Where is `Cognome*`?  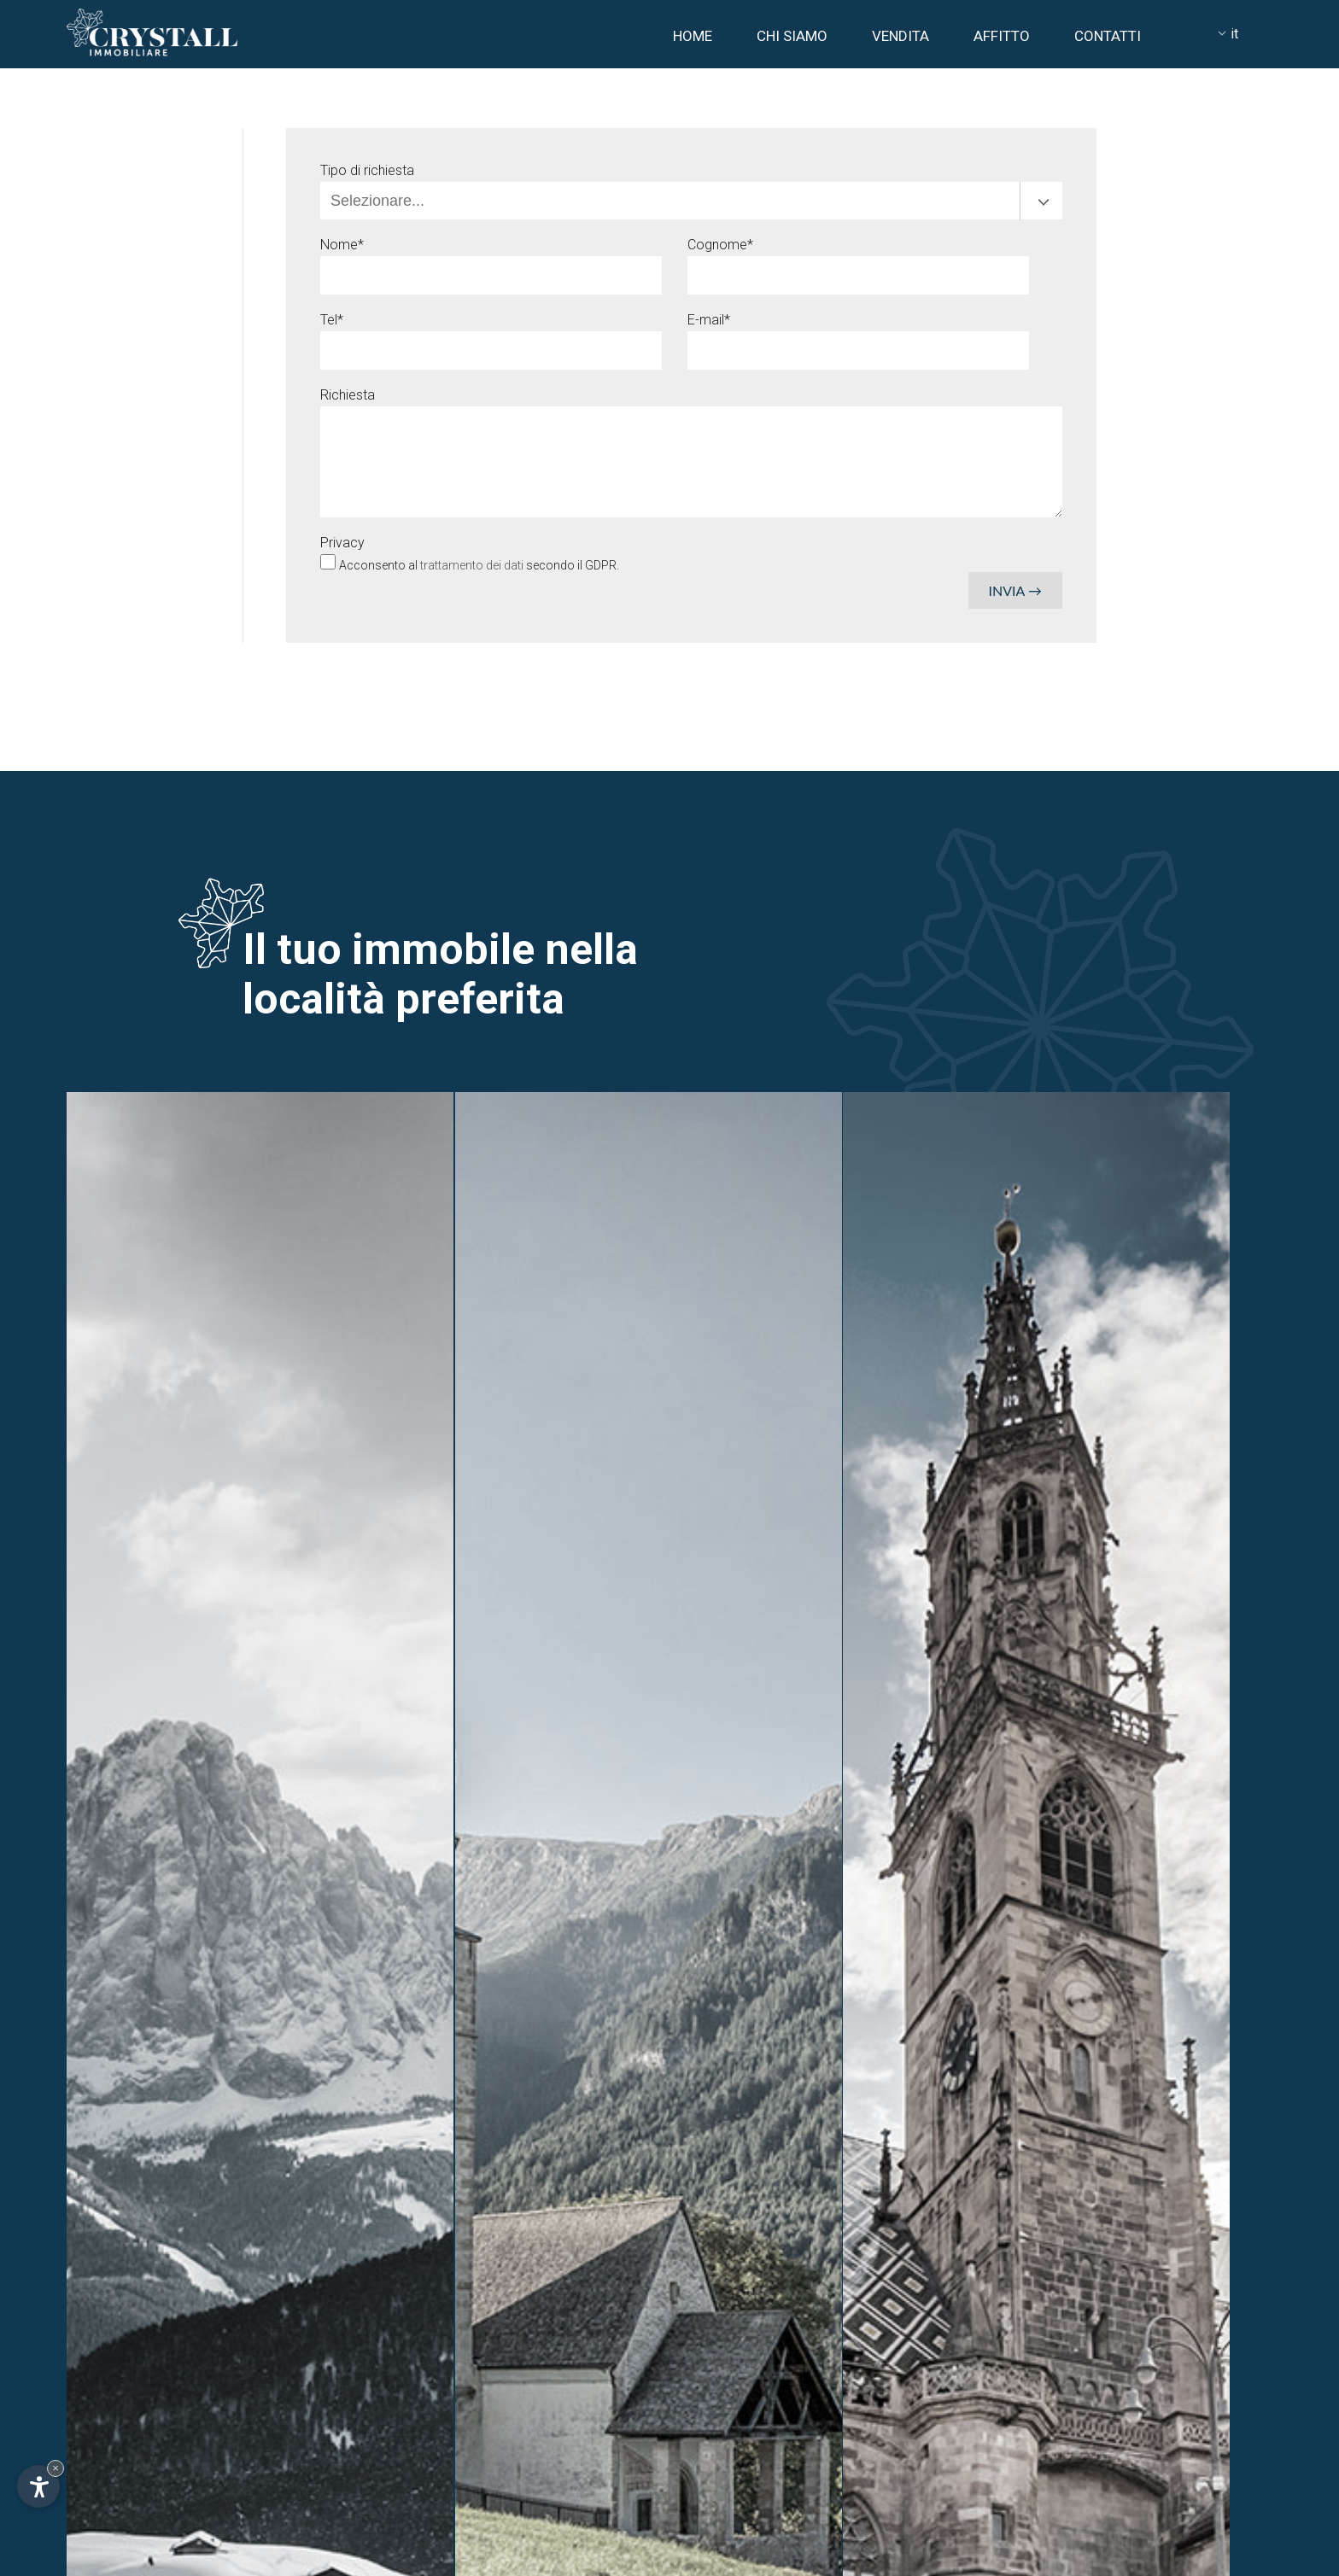 Cognome* is located at coordinates (720, 245).